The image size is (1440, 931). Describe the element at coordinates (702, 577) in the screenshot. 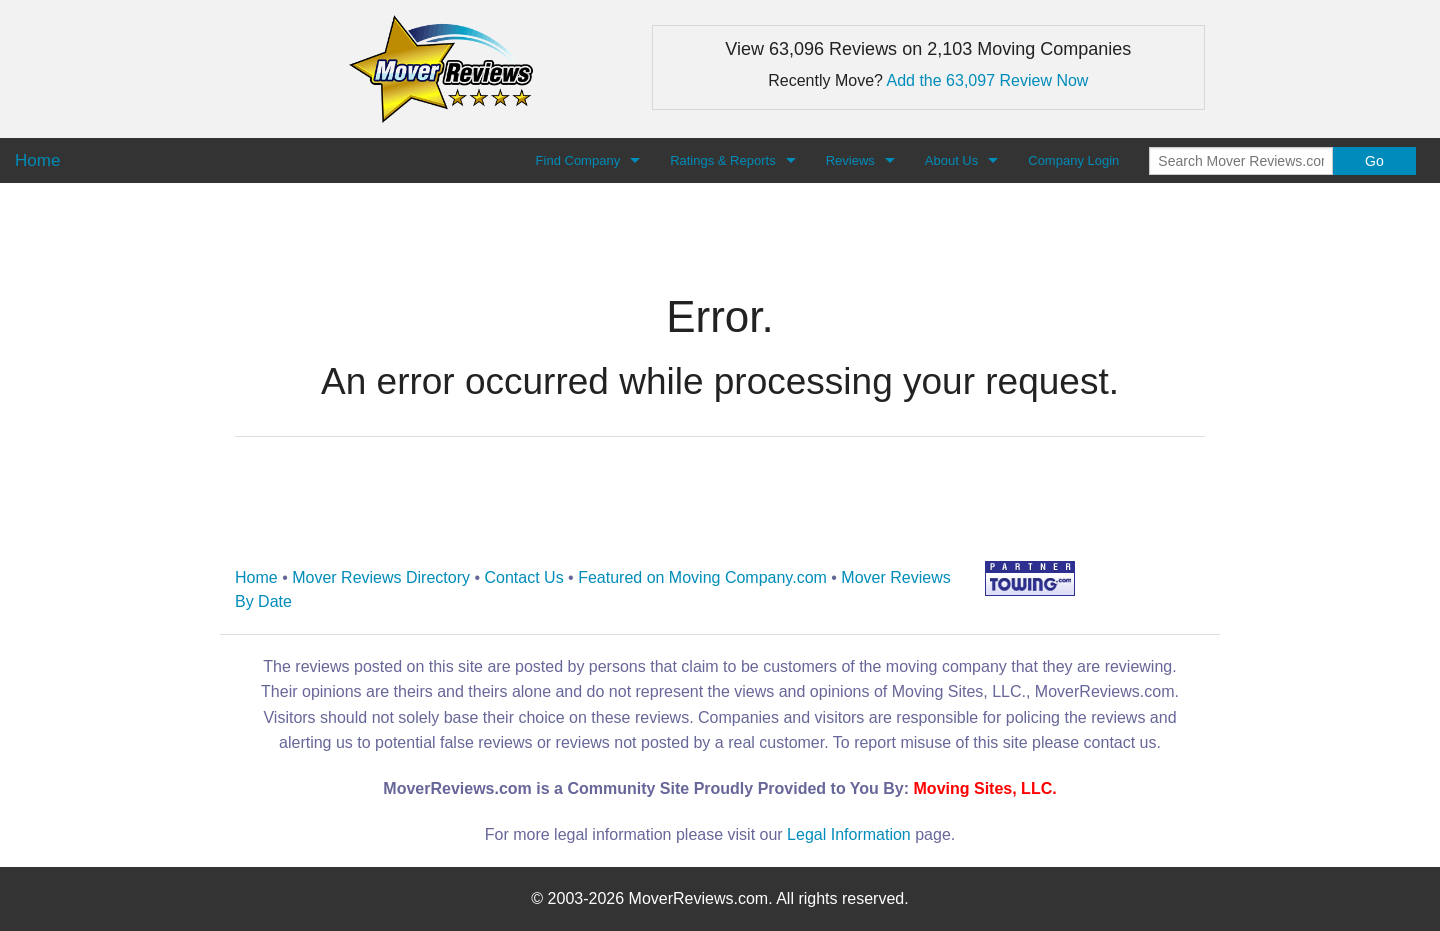

I see `Featured on Moving Company.com` at that location.